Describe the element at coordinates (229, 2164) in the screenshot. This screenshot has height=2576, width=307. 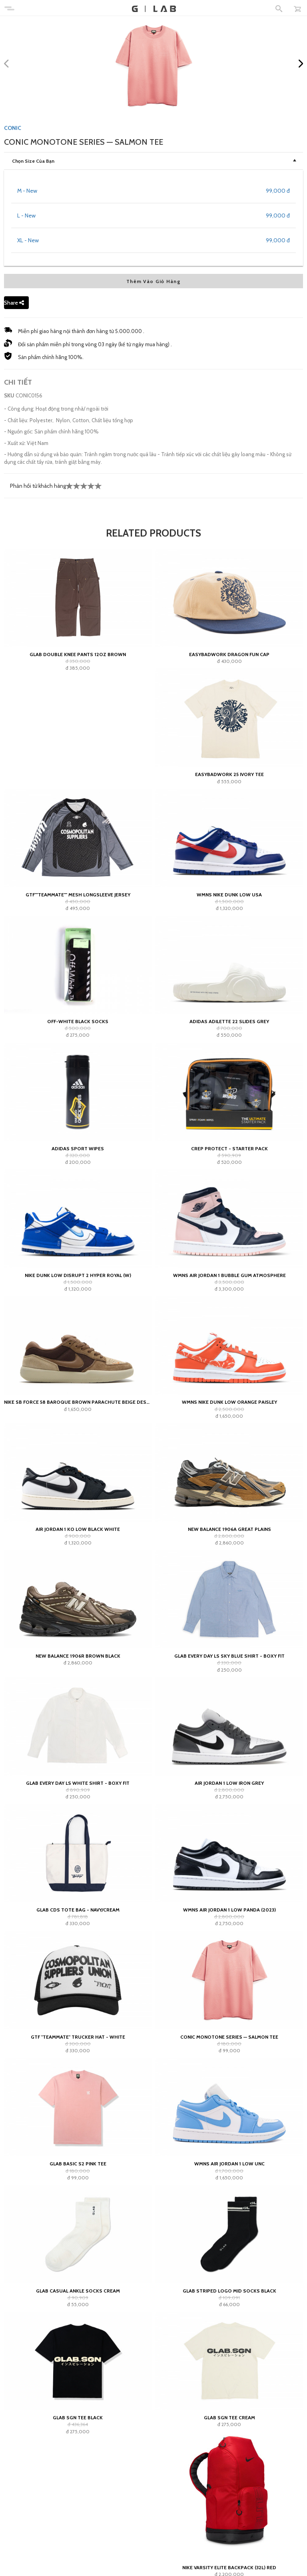
I see `Wmns Air Jordan 1 Low UNC` at that location.